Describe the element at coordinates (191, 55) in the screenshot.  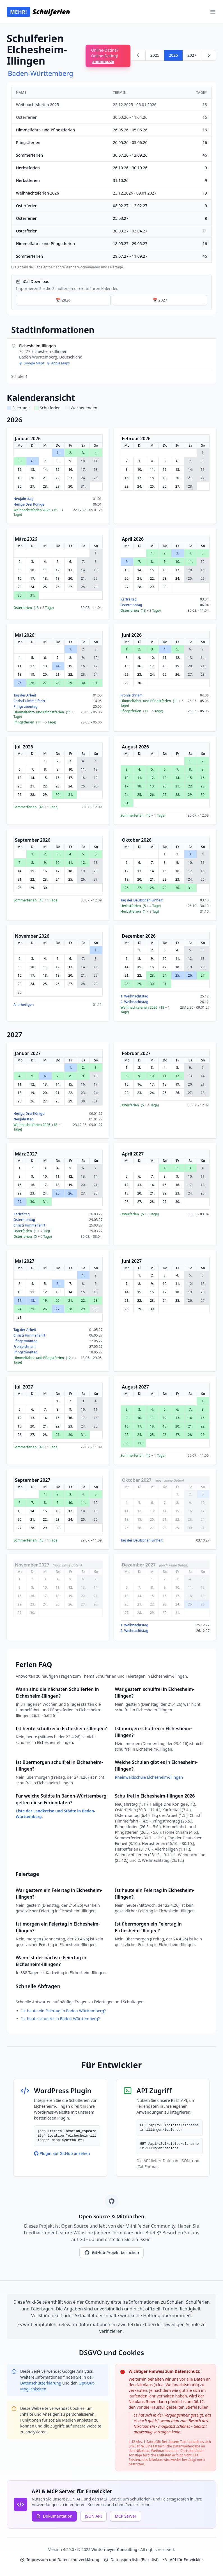
I see `2027` at that location.